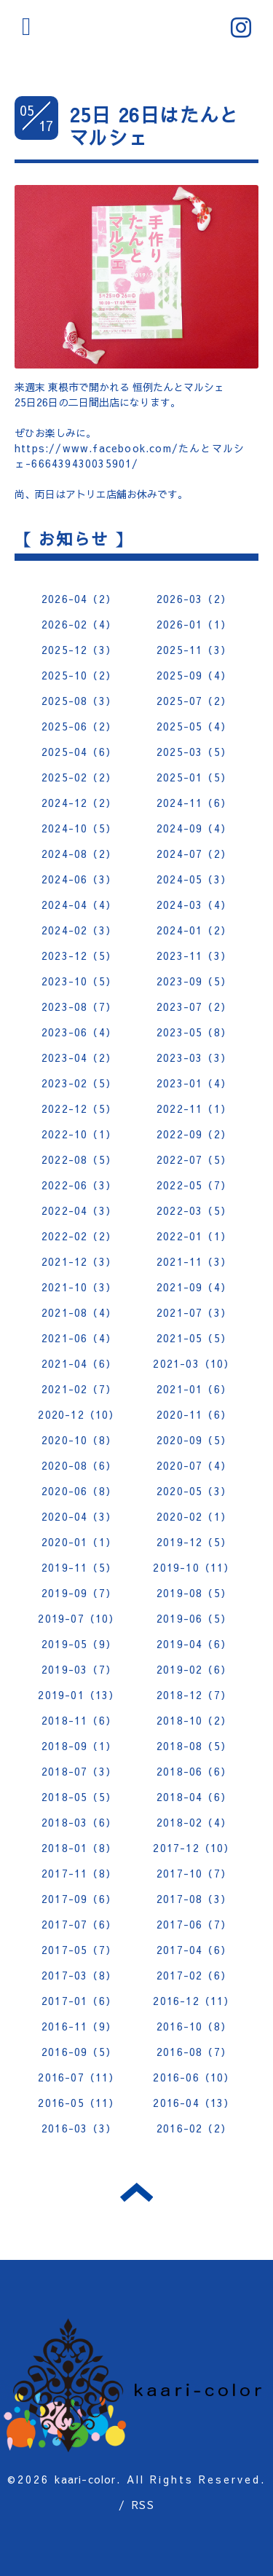 The image size is (273, 2576). I want to click on 2022-08（5）, so click(78, 1159).